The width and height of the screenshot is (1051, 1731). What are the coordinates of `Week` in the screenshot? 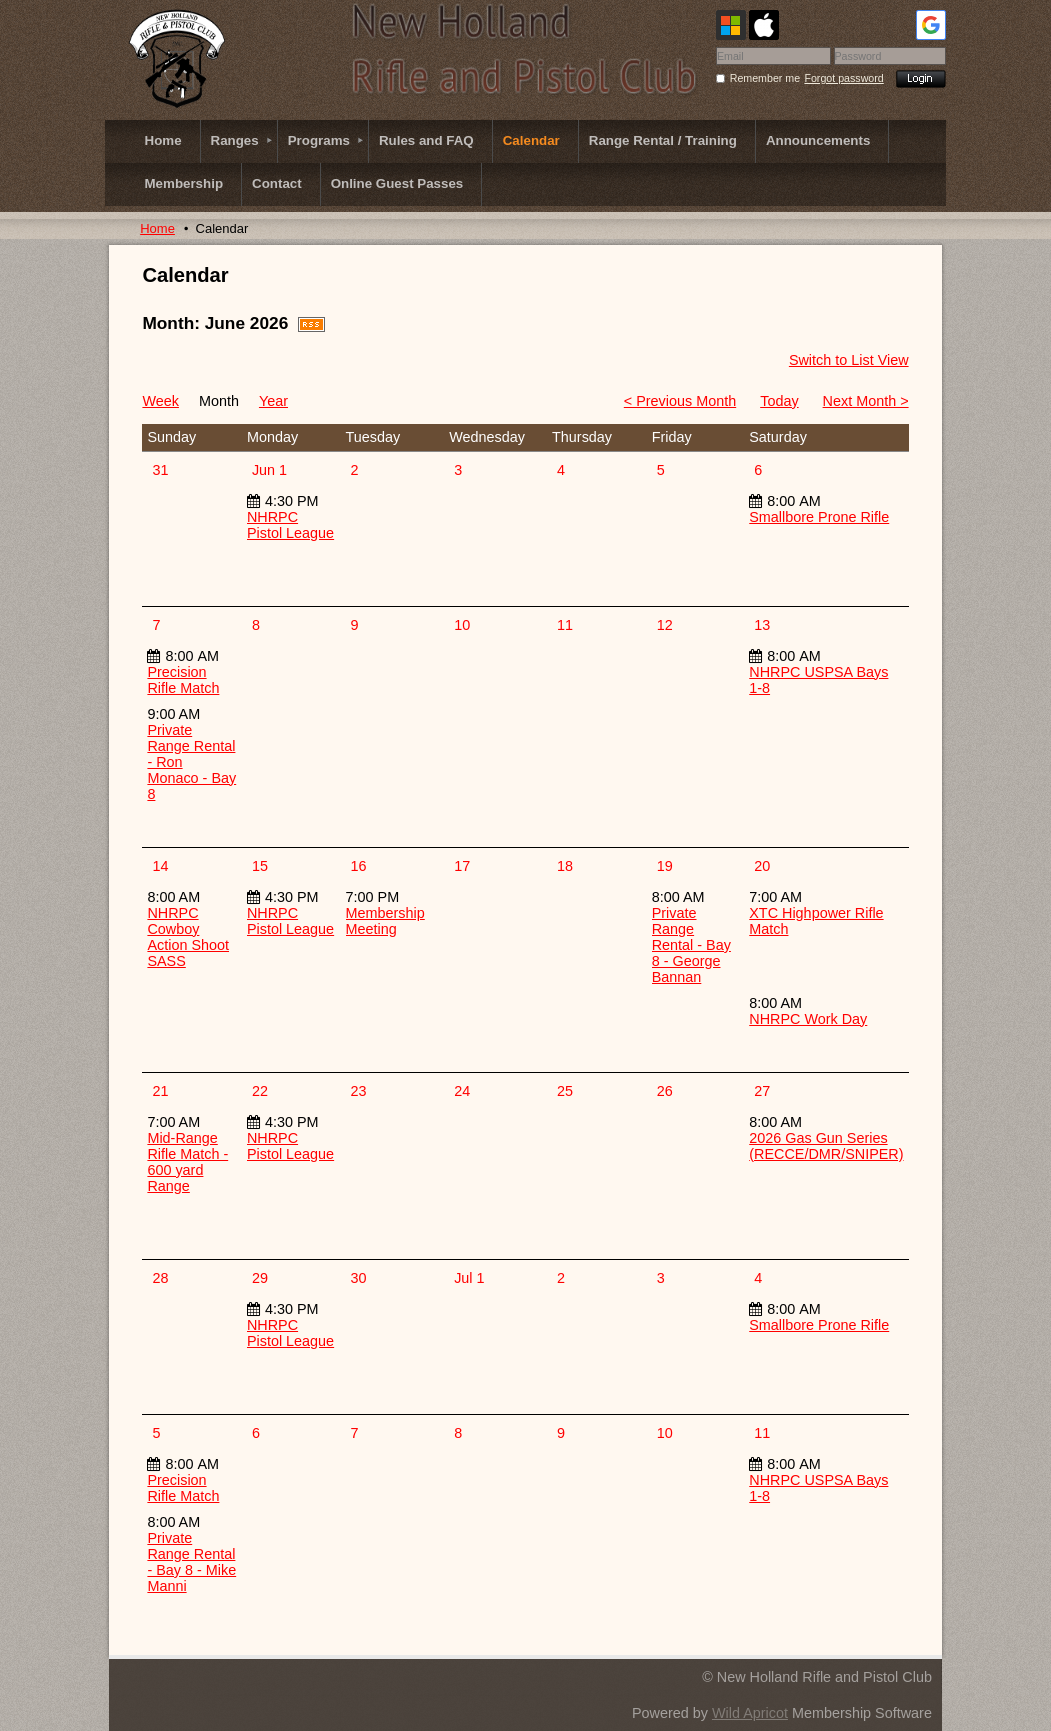 It's located at (160, 401).